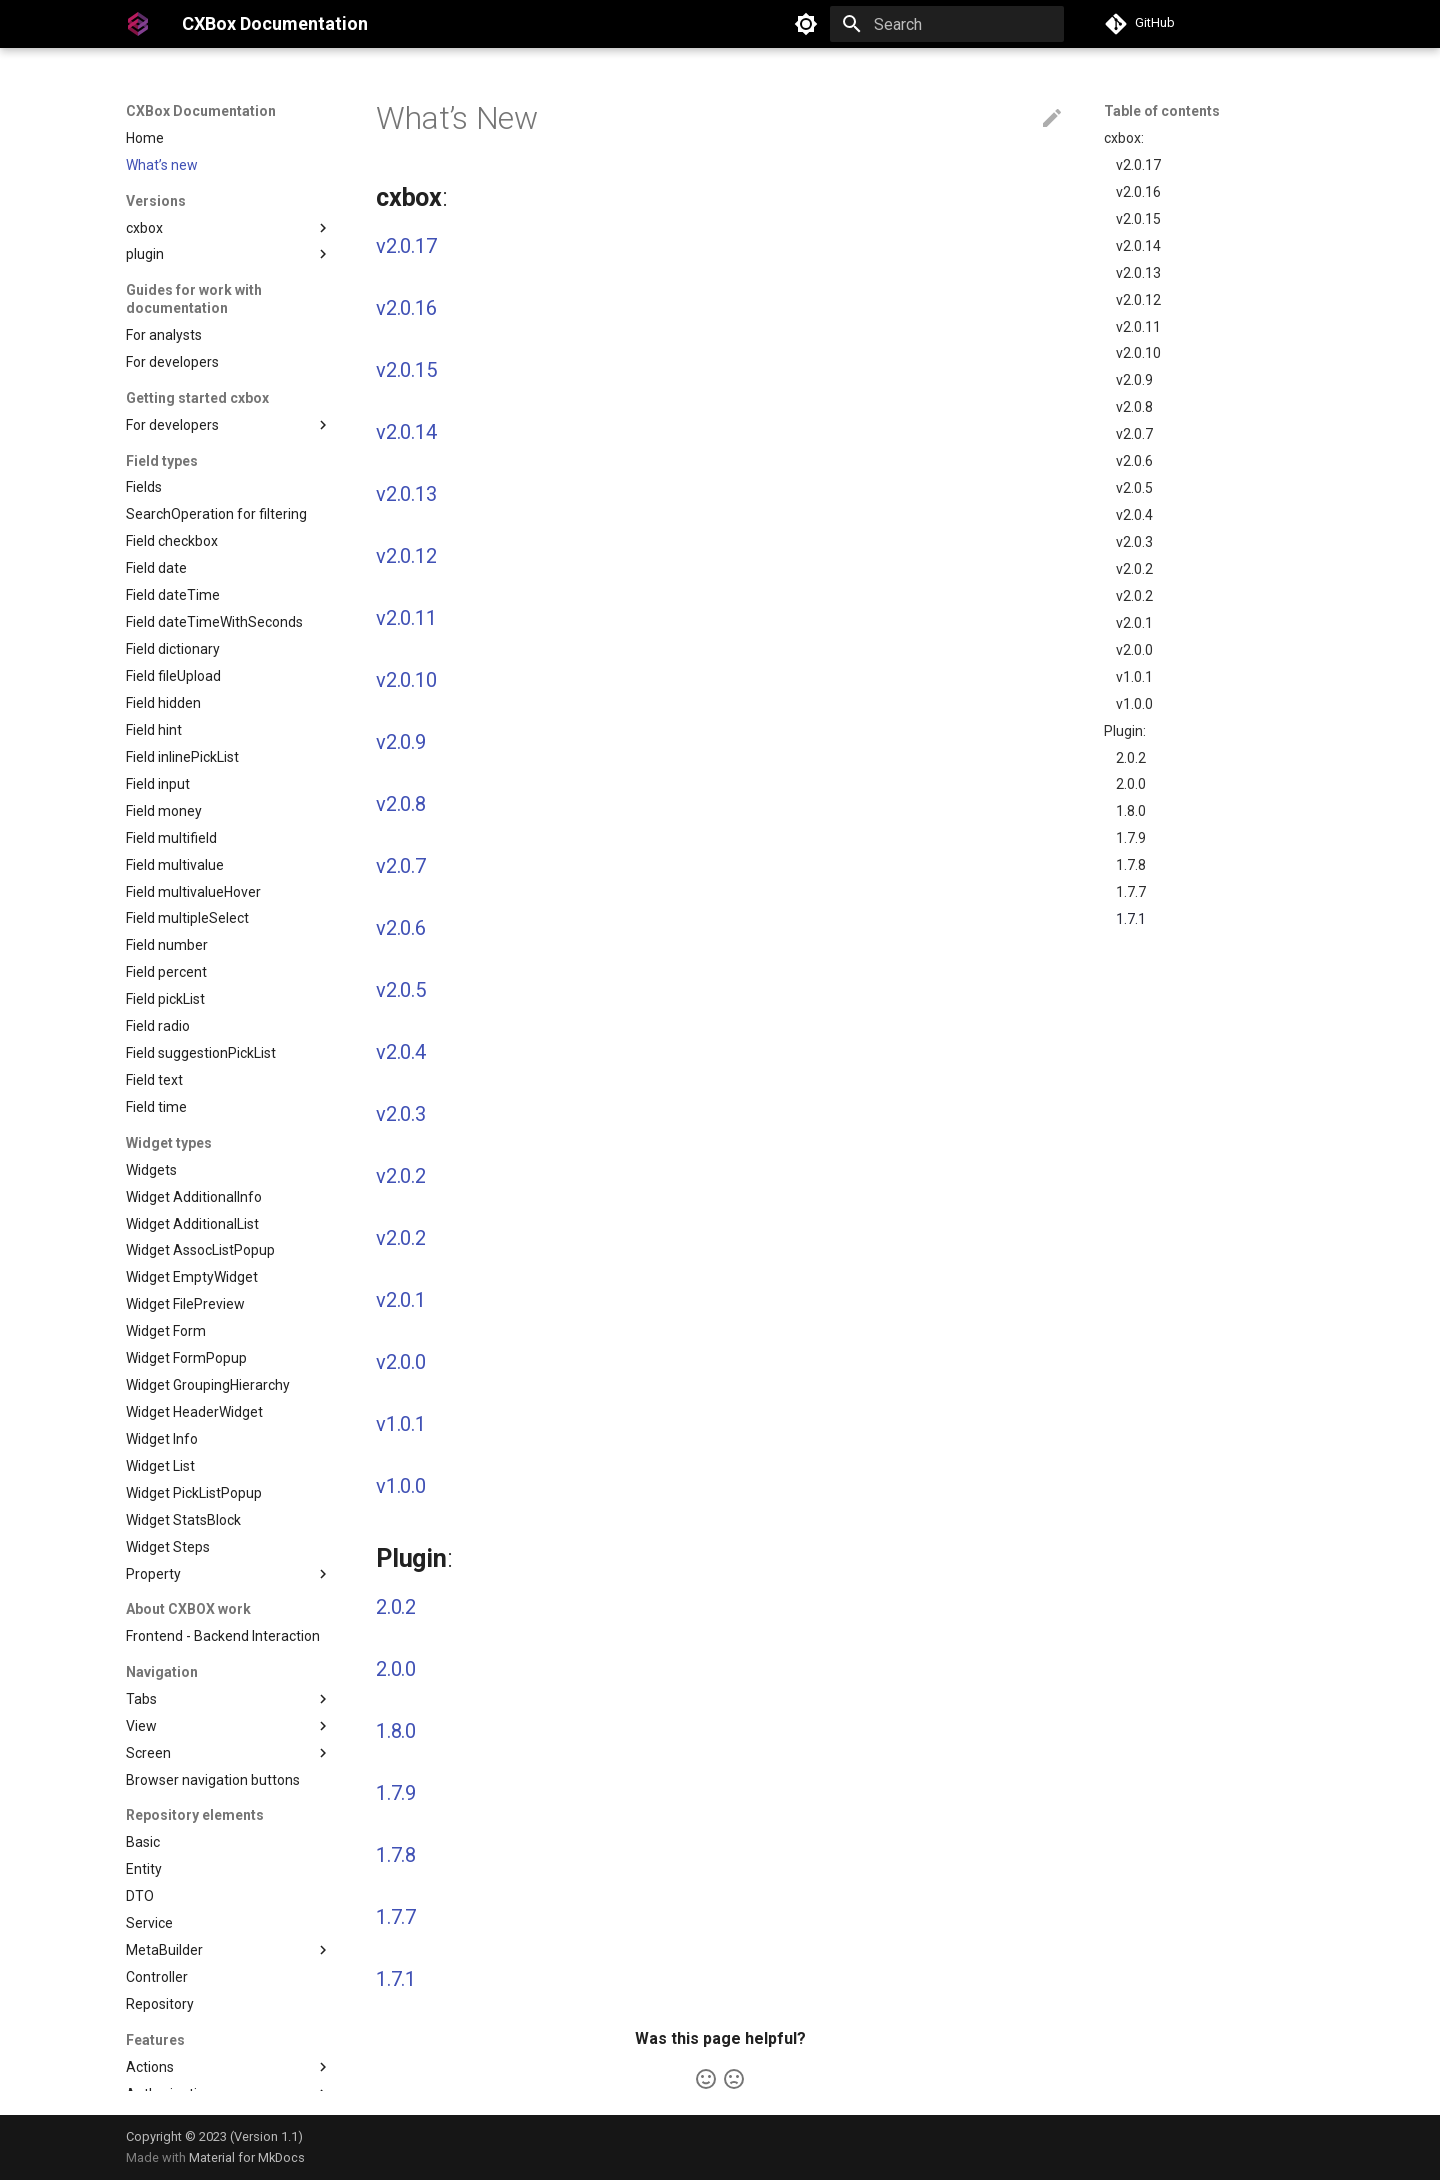  What do you see at coordinates (1134, 434) in the screenshot?
I see `v2.0.7` at bounding box center [1134, 434].